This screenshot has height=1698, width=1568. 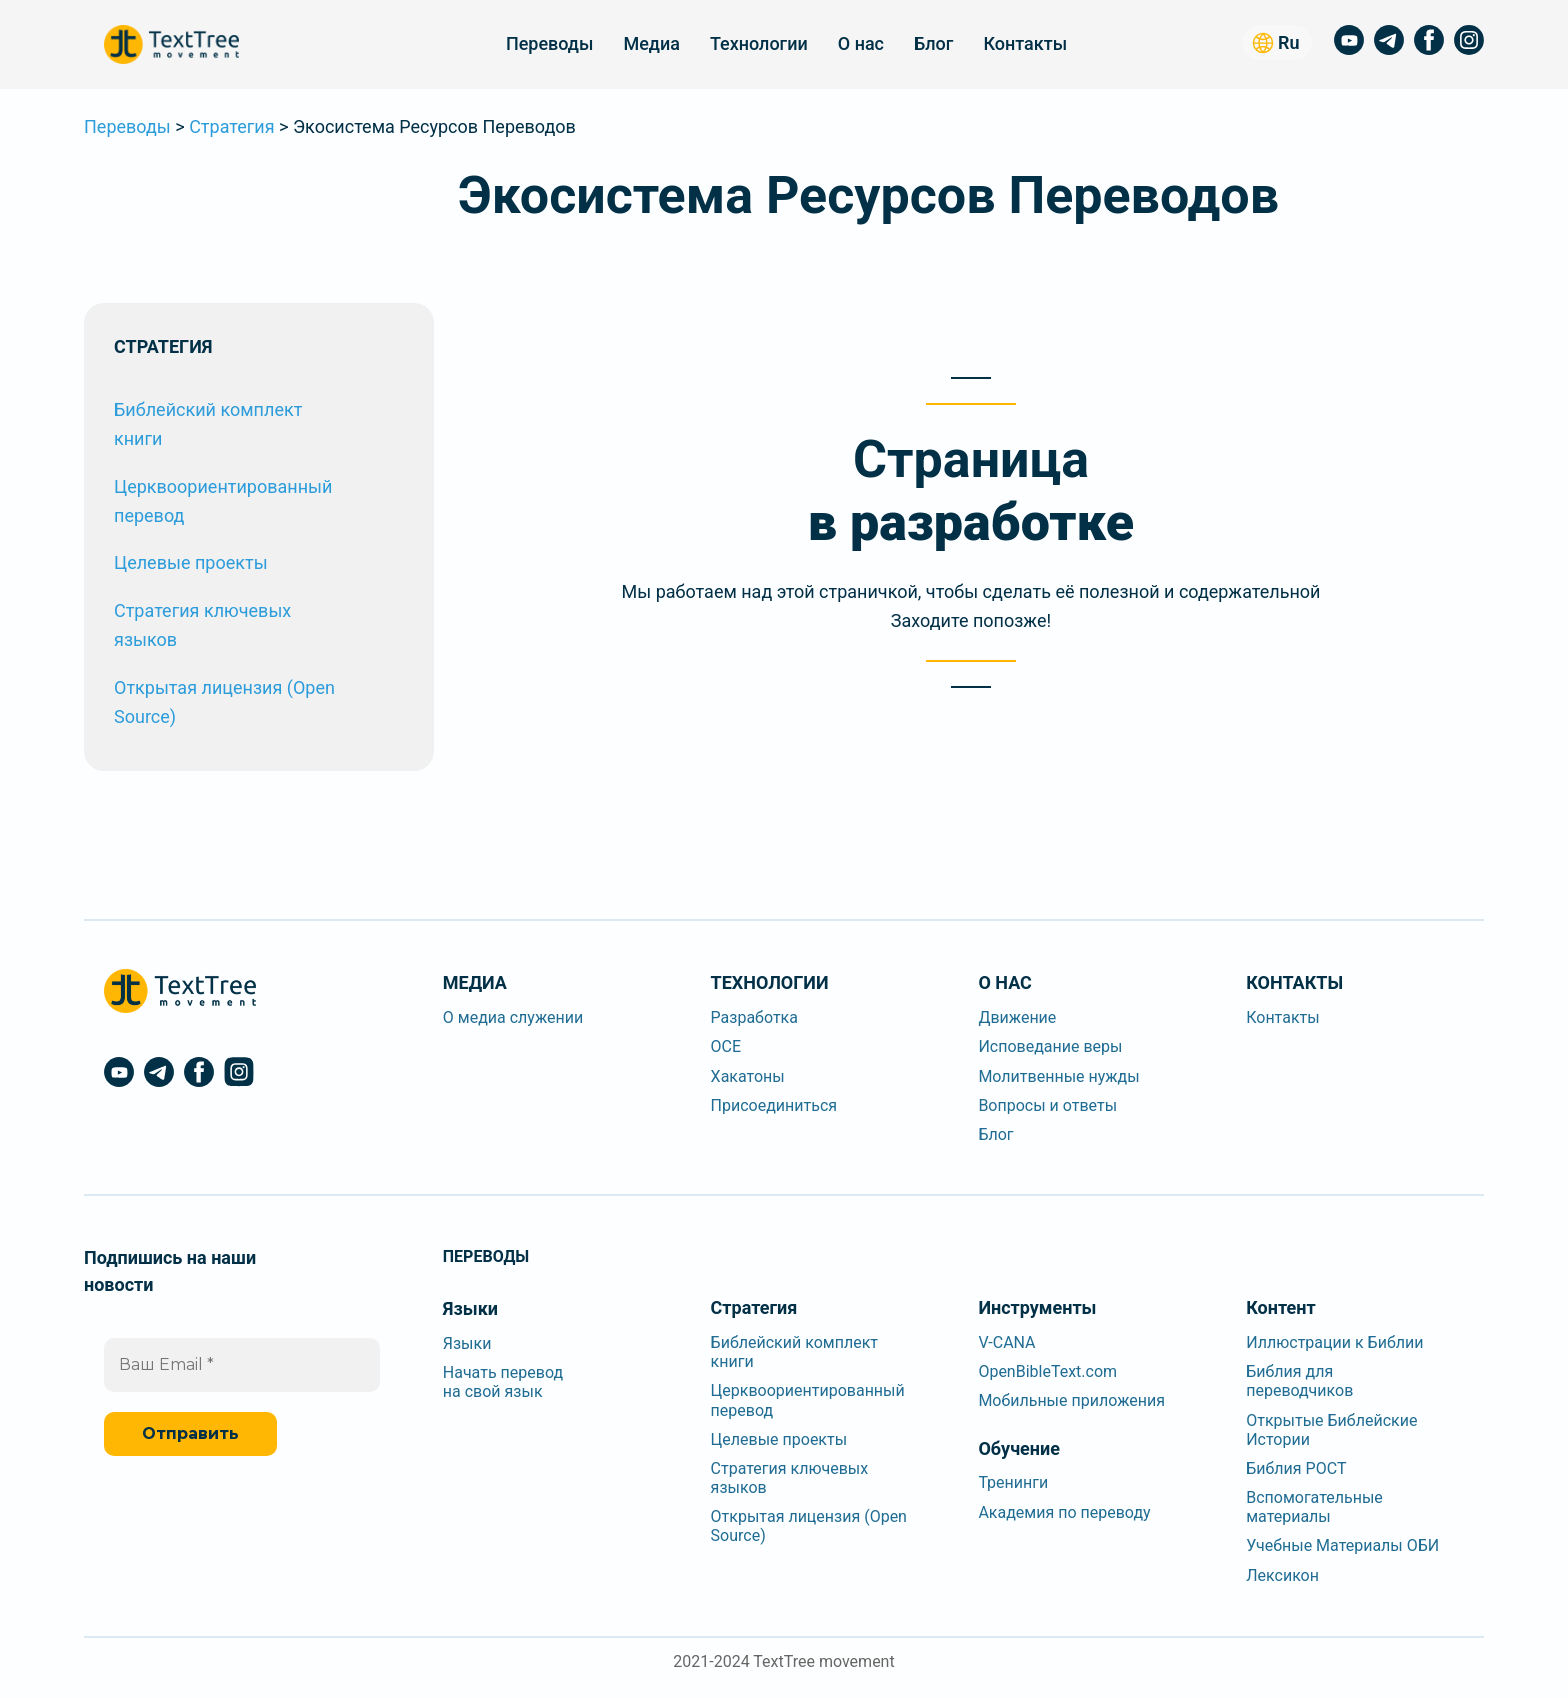 What do you see at coordinates (774, 1105) in the screenshot?
I see `Присоединиться` at bounding box center [774, 1105].